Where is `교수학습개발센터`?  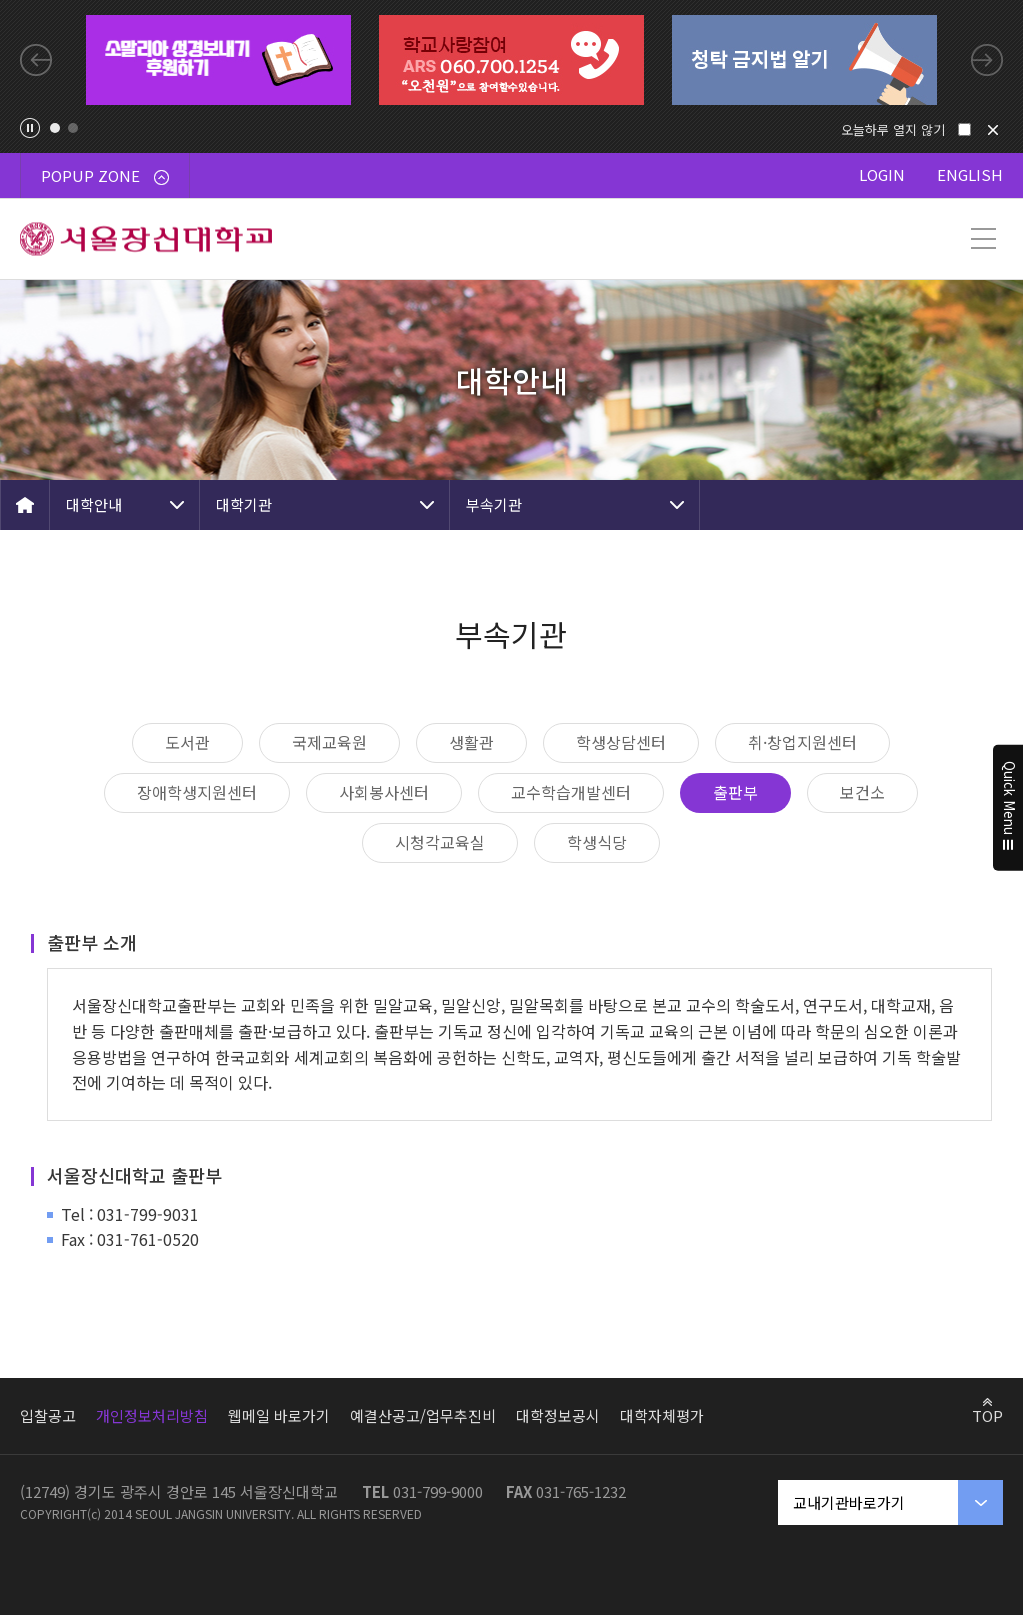
교수학습개발센터 is located at coordinates (571, 792).